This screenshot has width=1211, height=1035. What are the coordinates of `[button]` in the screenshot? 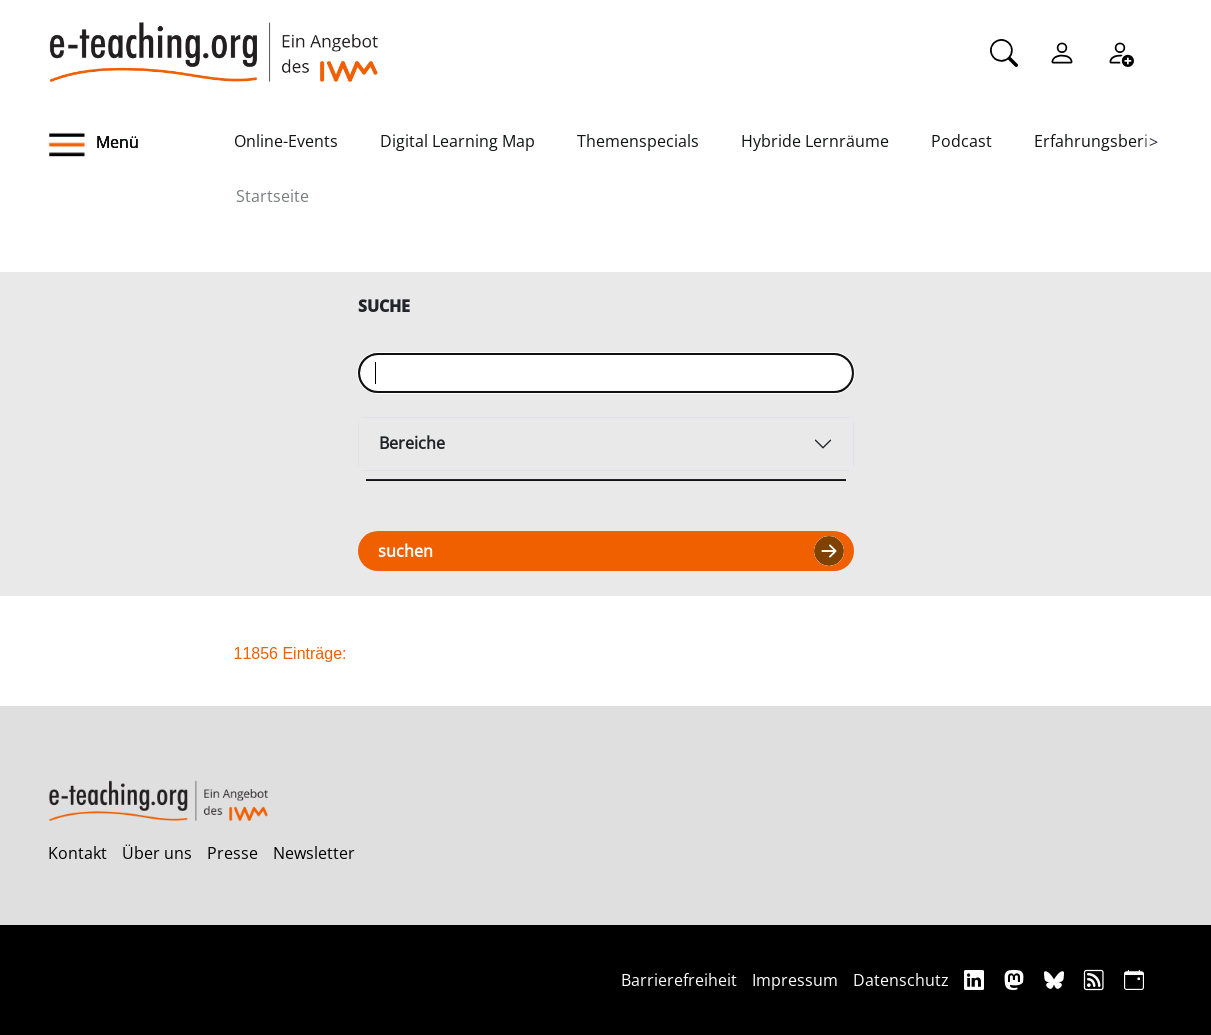 It's located at (141, 145).